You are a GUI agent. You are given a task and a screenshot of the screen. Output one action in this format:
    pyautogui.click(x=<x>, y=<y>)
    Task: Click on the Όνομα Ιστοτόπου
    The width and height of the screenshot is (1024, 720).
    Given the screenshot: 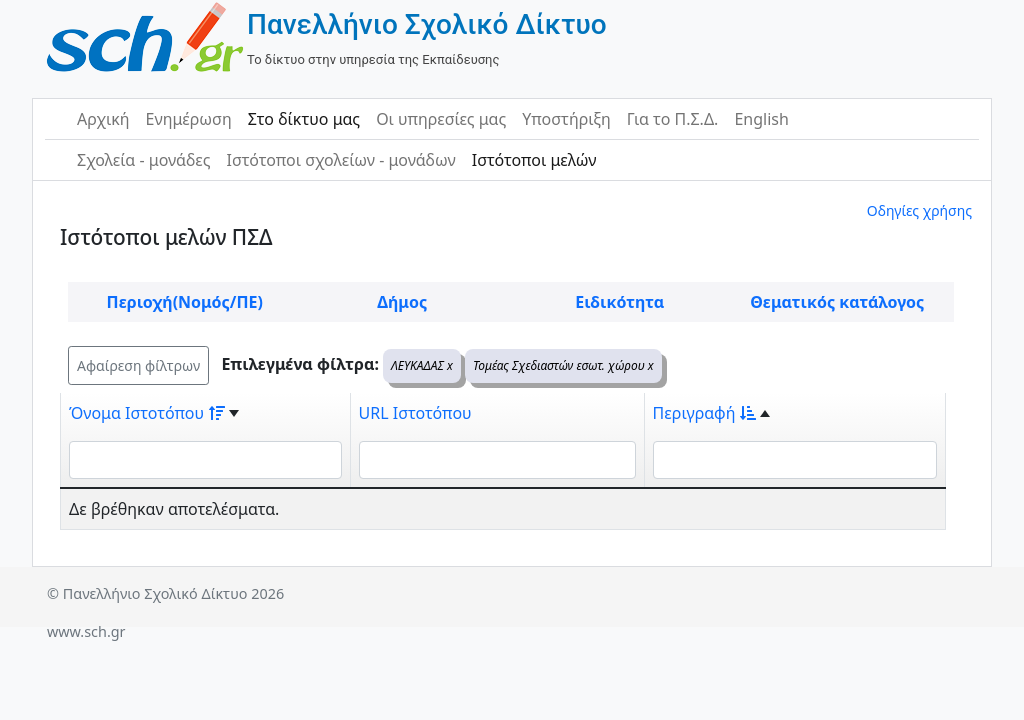 What is the action you would take?
    pyautogui.click(x=147, y=413)
    